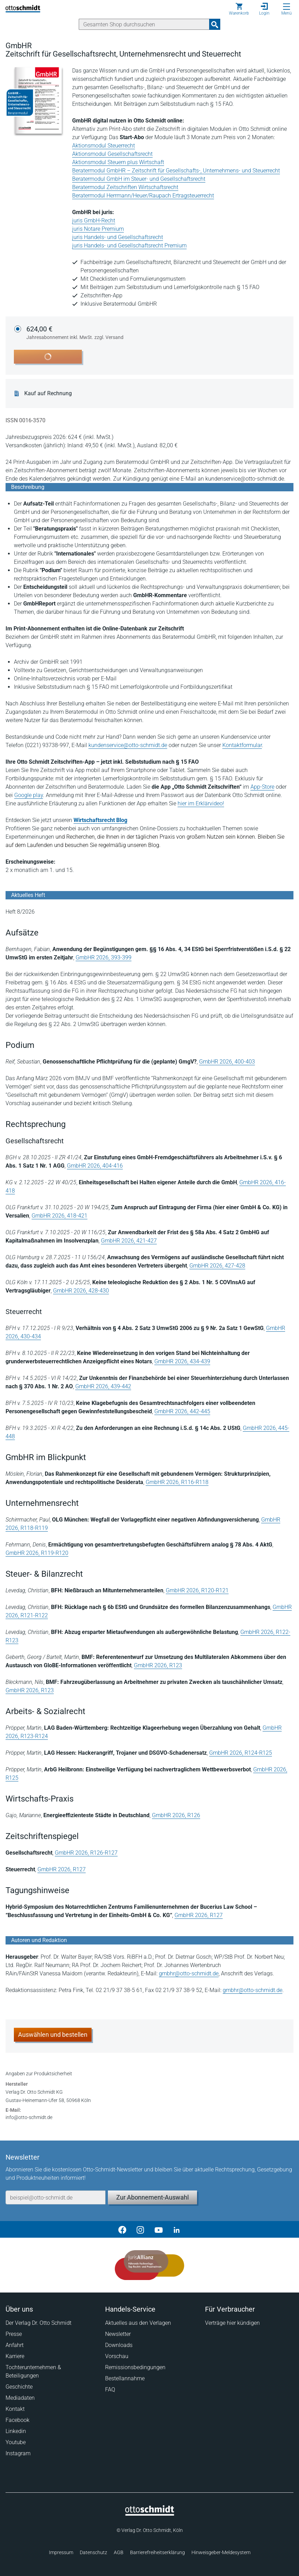 This screenshot has height=2576, width=299. I want to click on GmbHR 2026, 400-403, so click(227, 1061).